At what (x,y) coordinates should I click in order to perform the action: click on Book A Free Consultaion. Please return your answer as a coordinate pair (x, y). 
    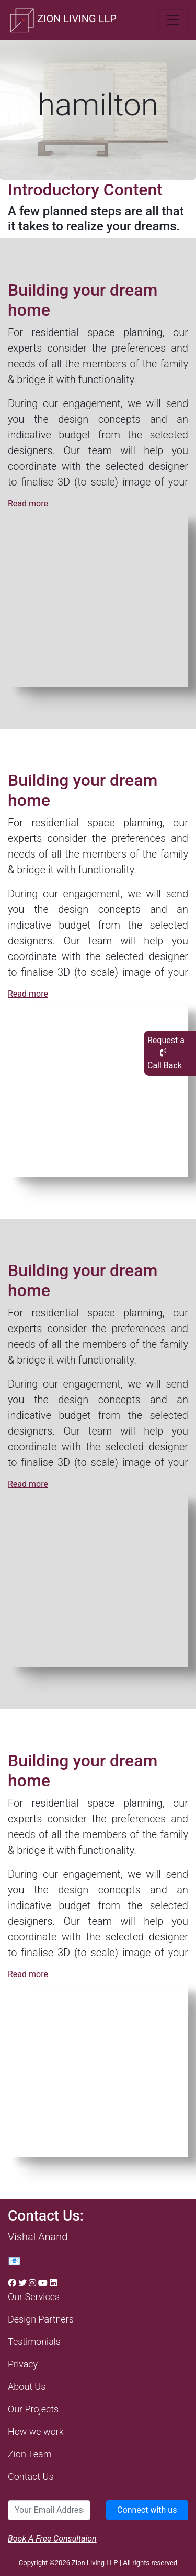
    Looking at the image, I should click on (52, 2539).